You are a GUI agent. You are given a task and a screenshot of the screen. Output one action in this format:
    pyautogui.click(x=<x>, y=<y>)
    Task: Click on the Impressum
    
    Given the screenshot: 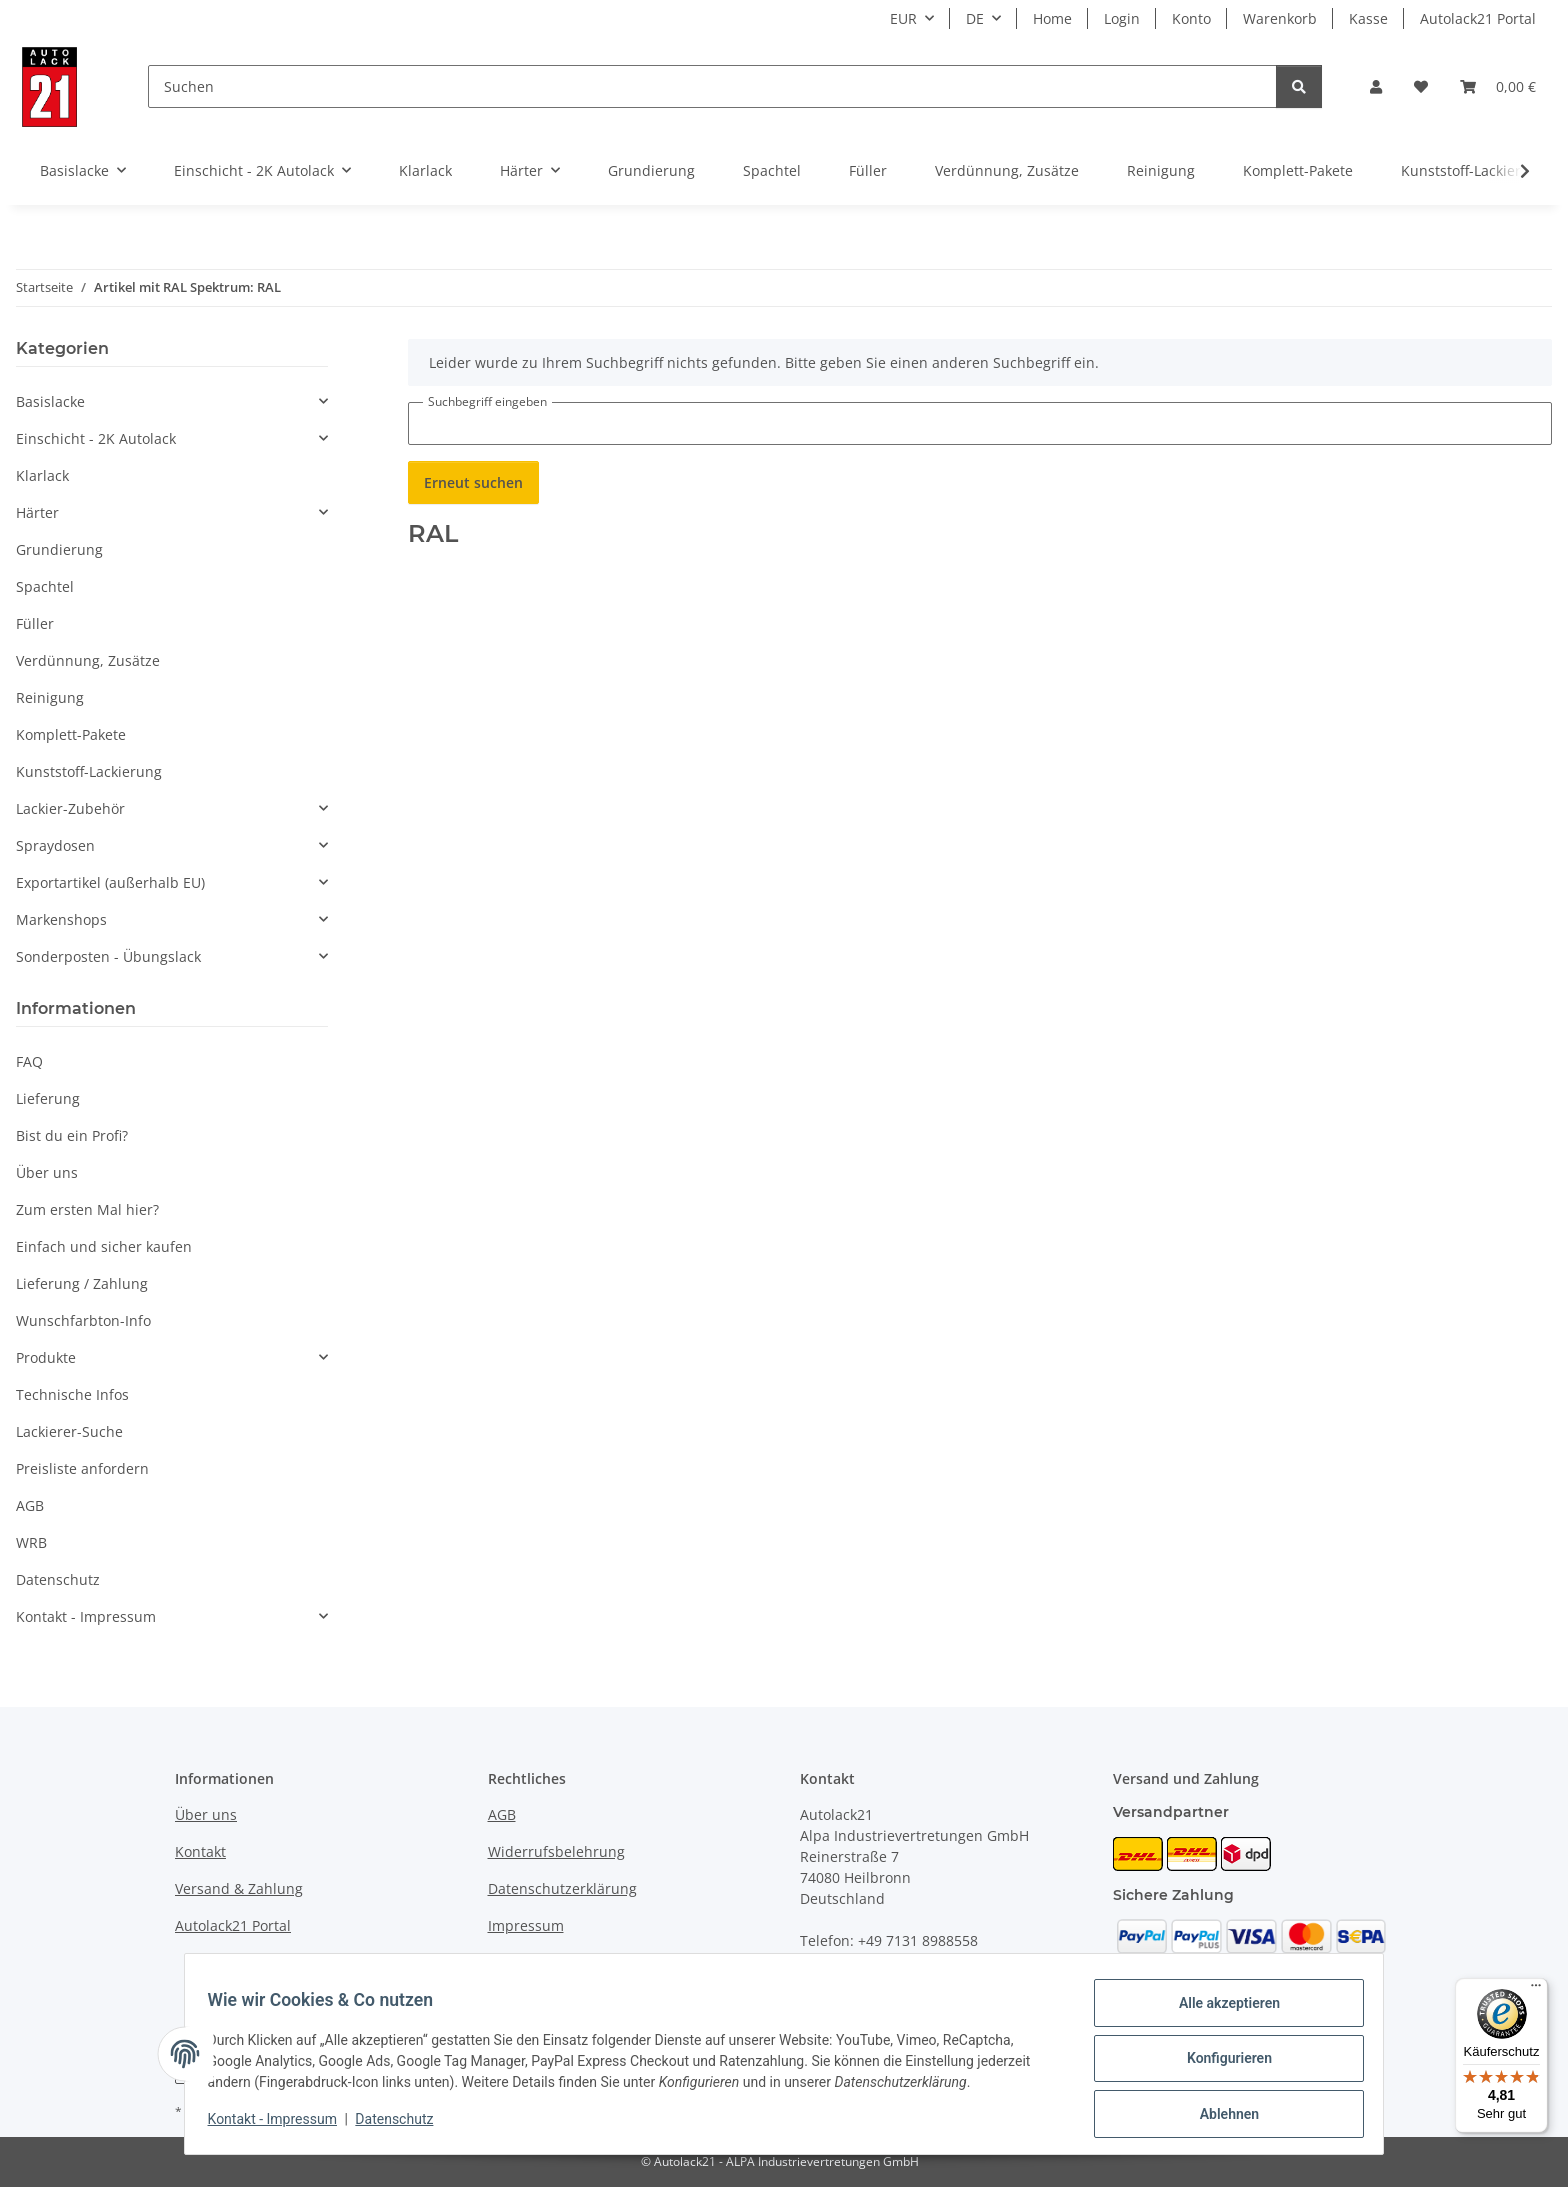 What is the action you would take?
    pyautogui.click(x=526, y=1925)
    